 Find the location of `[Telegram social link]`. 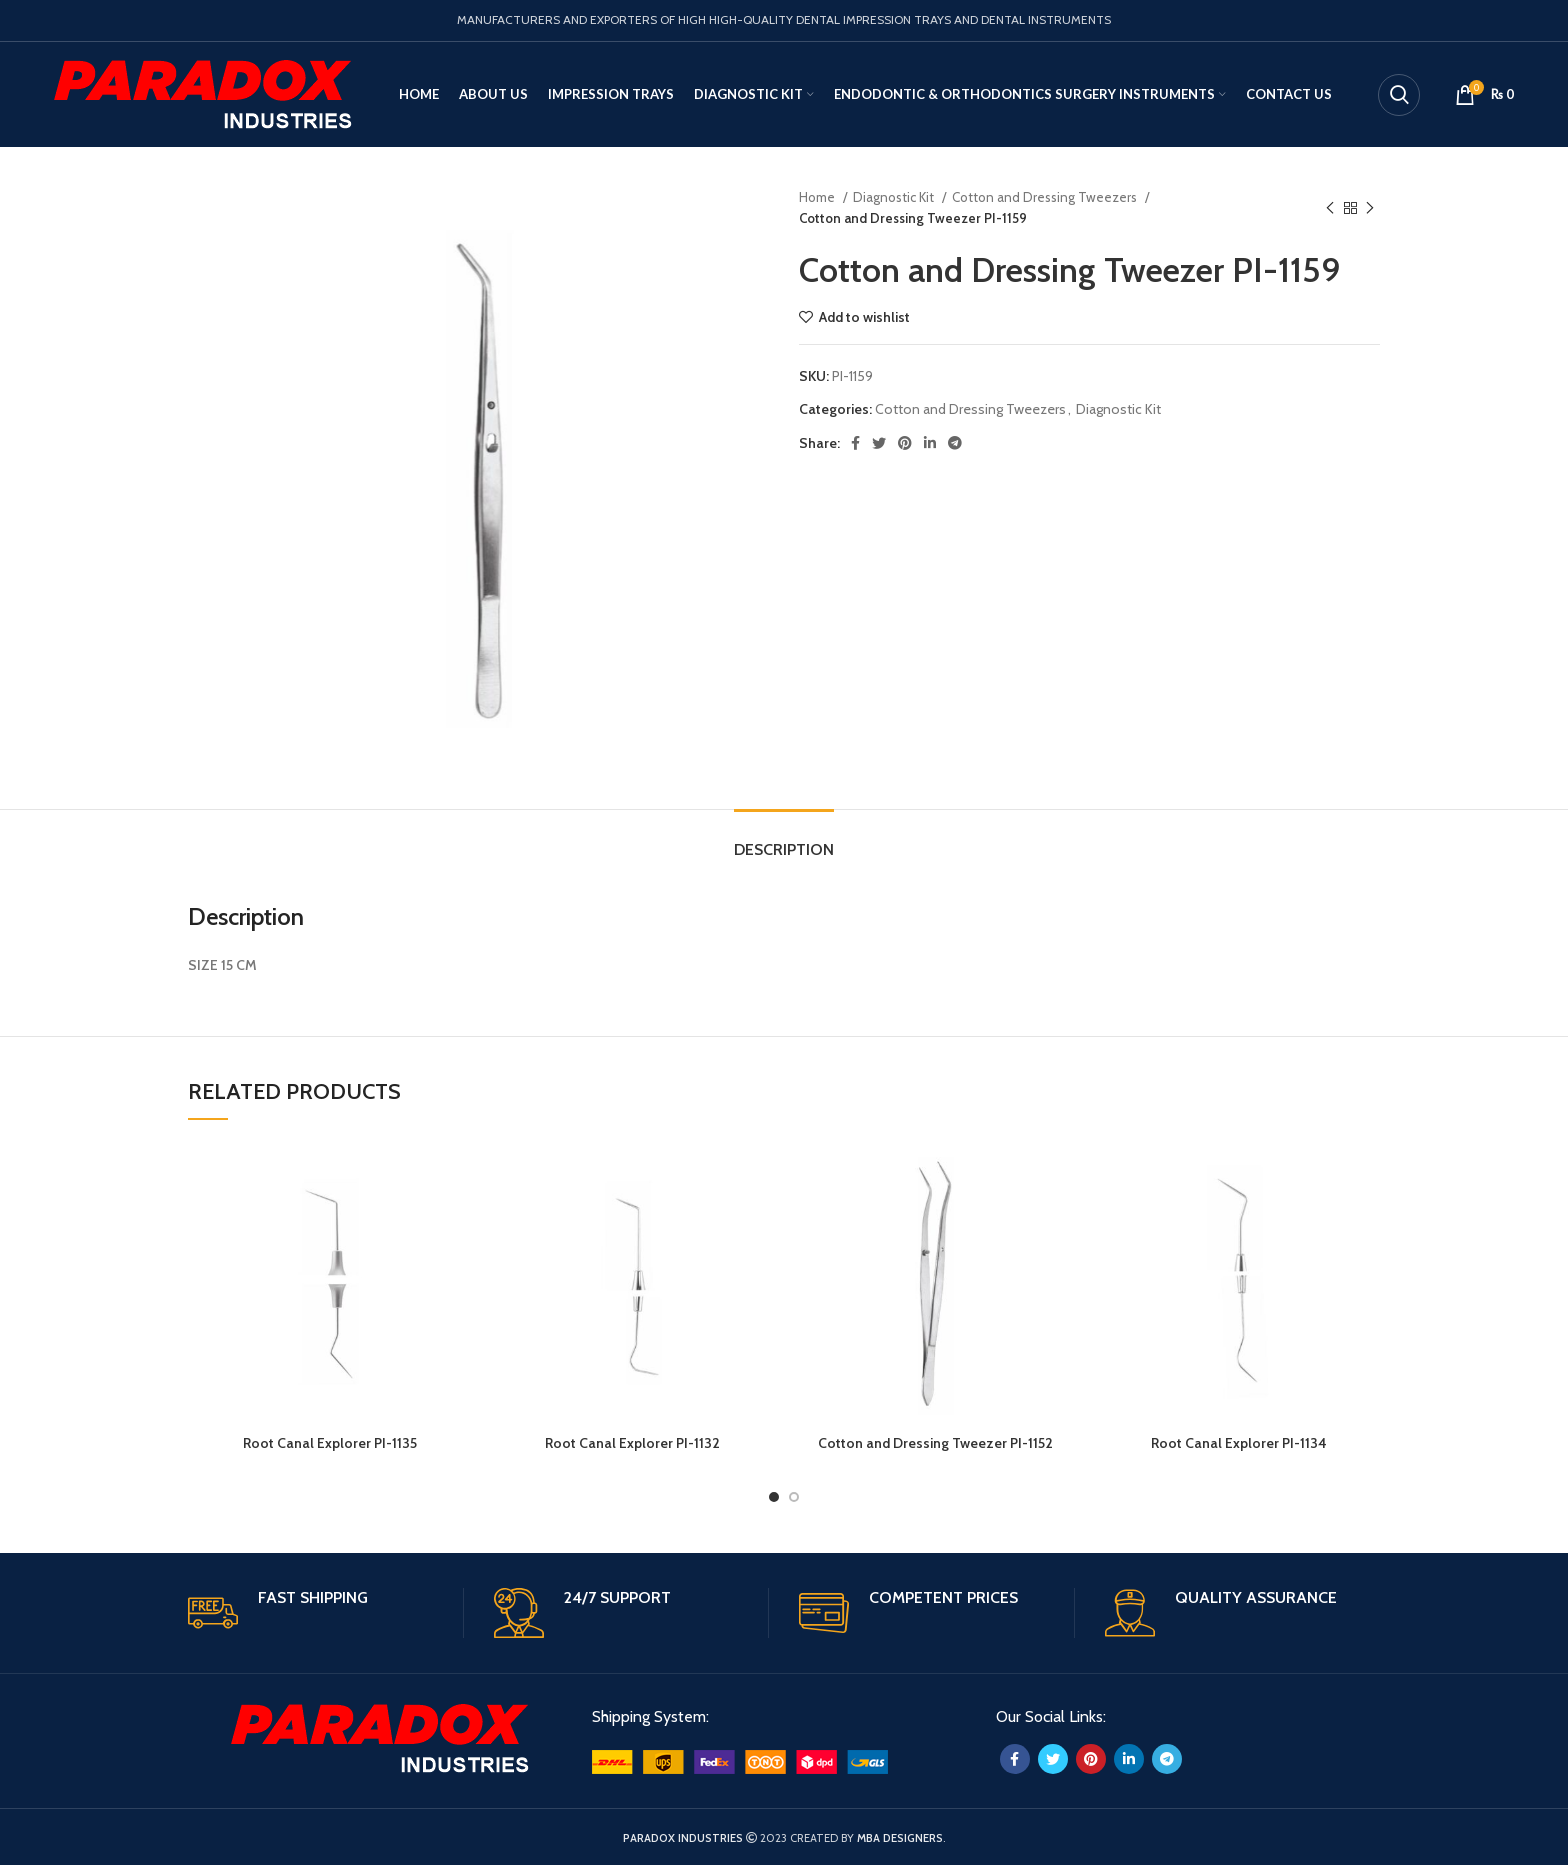

[Telegram social link] is located at coordinates (955, 443).